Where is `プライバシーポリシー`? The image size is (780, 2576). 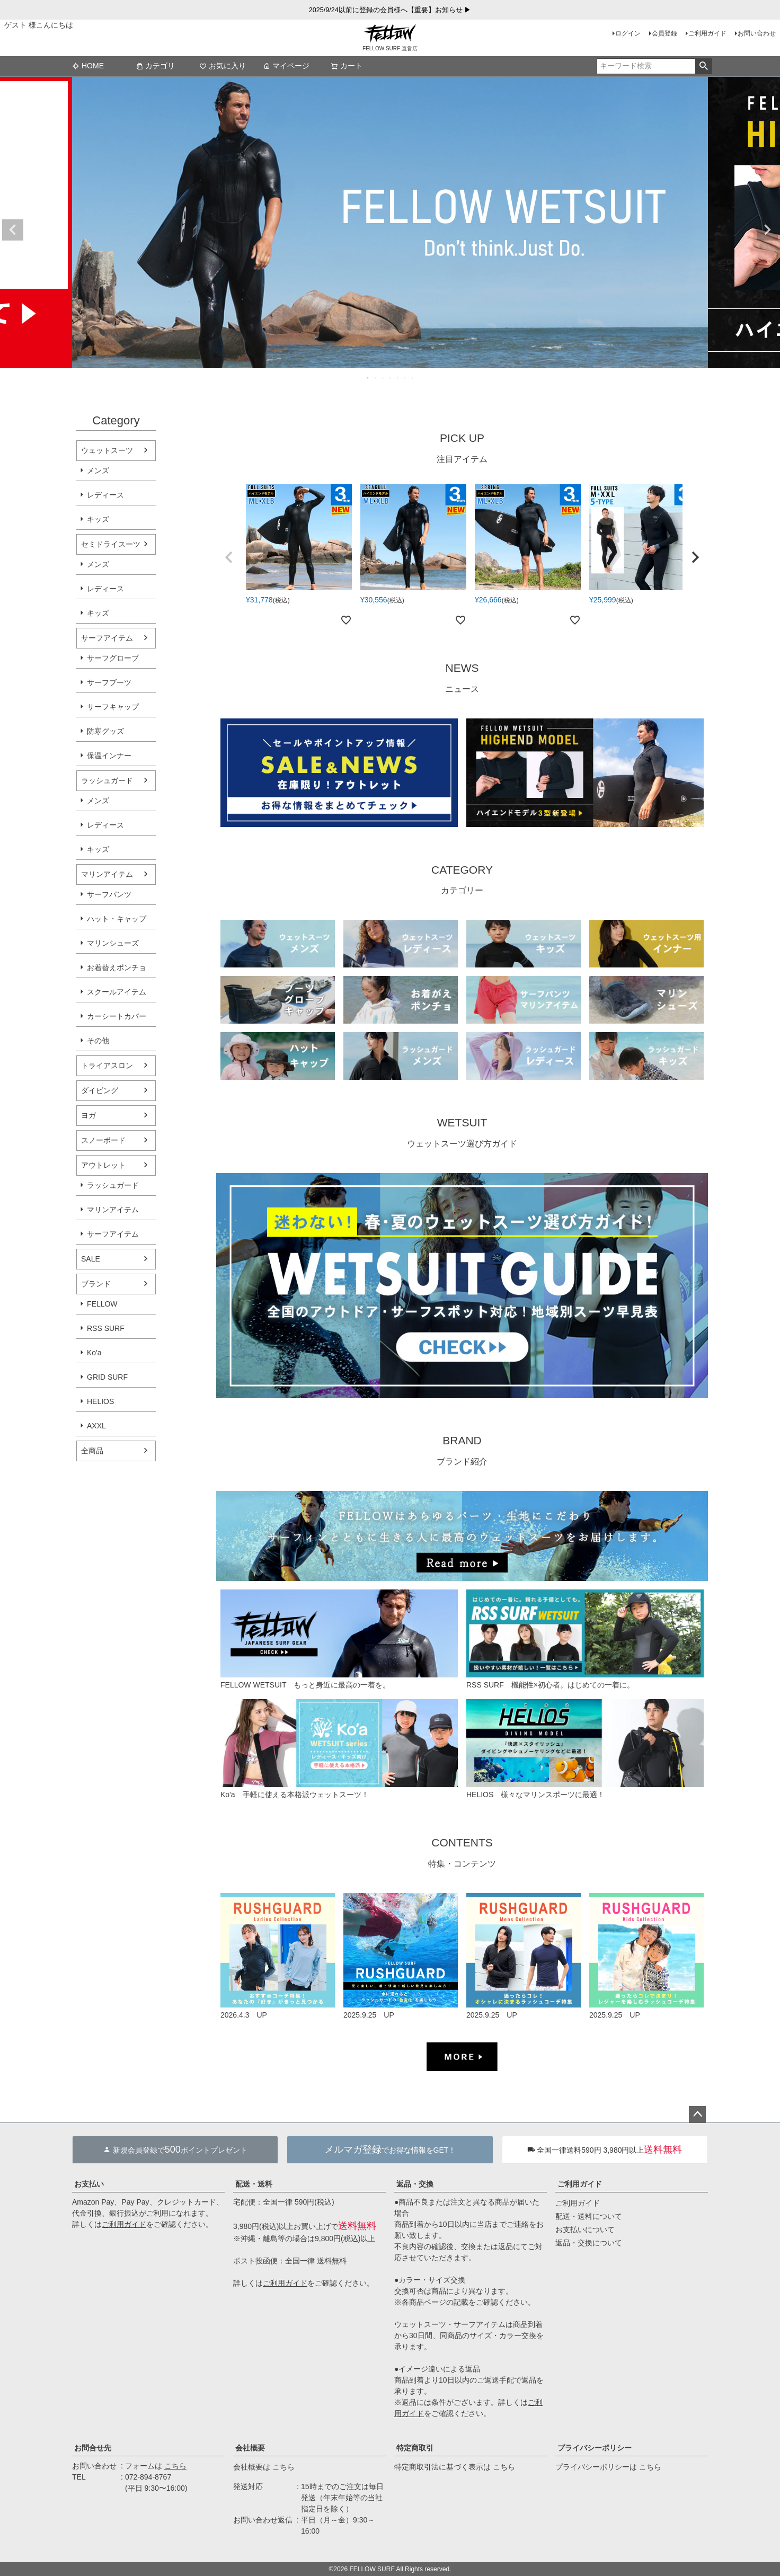 プライバシーポリシー is located at coordinates (594, 2448).